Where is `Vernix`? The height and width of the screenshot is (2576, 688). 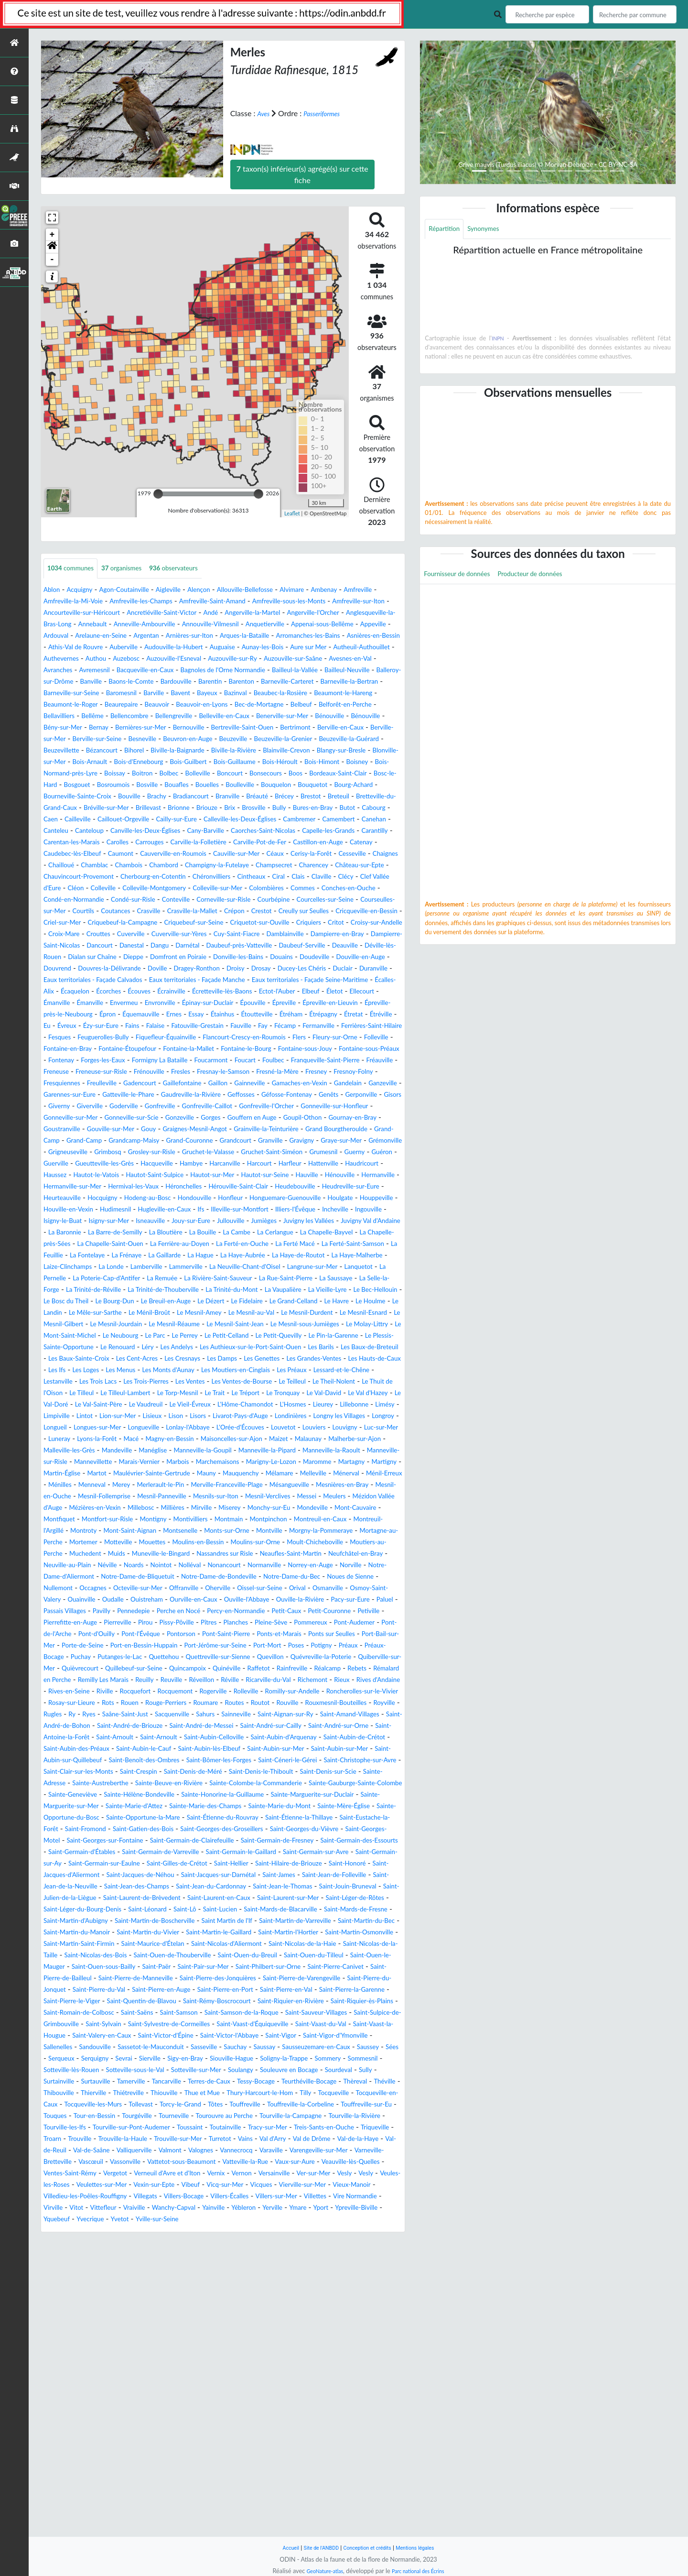
Vernix is located at coordinates (346, 2460).